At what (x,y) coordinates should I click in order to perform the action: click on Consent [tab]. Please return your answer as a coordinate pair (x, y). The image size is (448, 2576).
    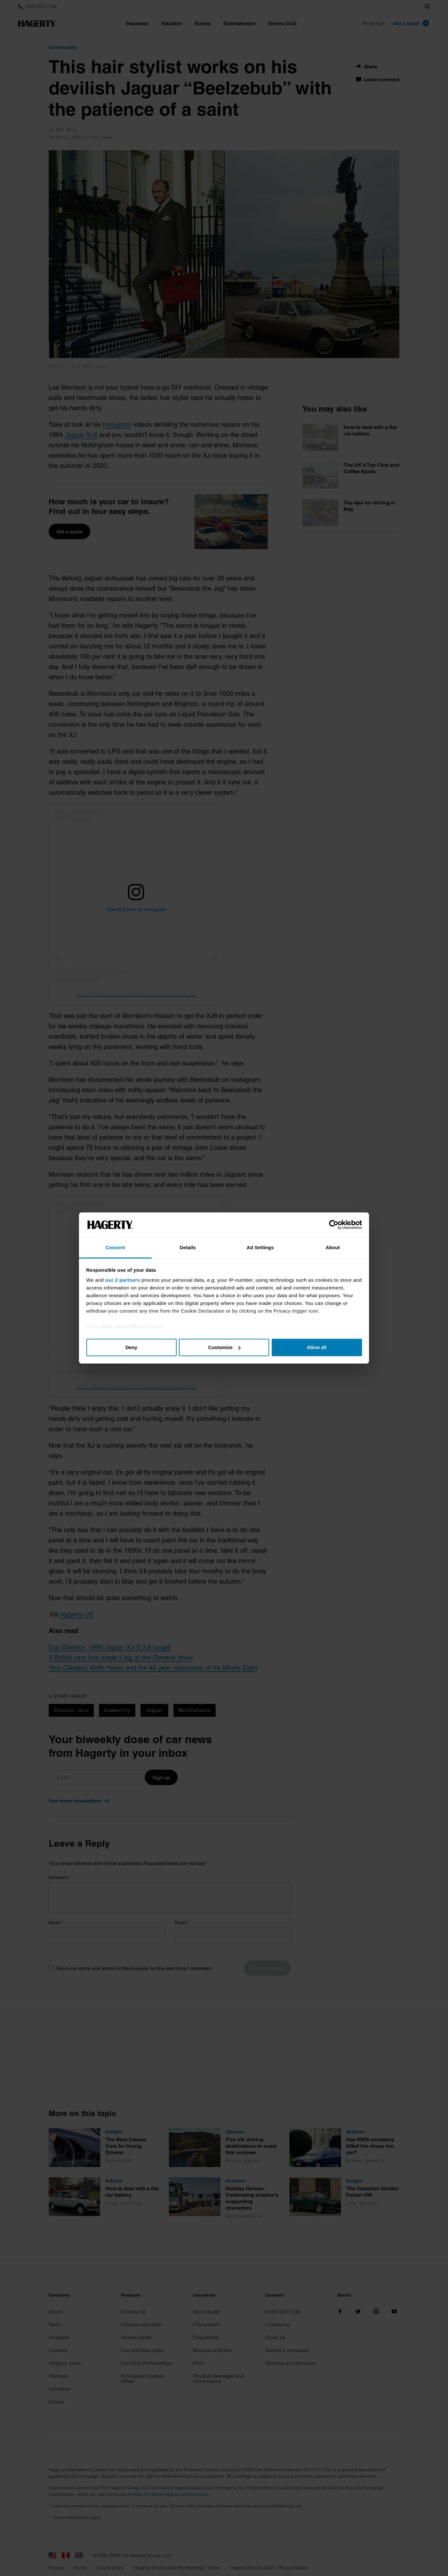
    Looking at the image, I should click on (115, 1247).